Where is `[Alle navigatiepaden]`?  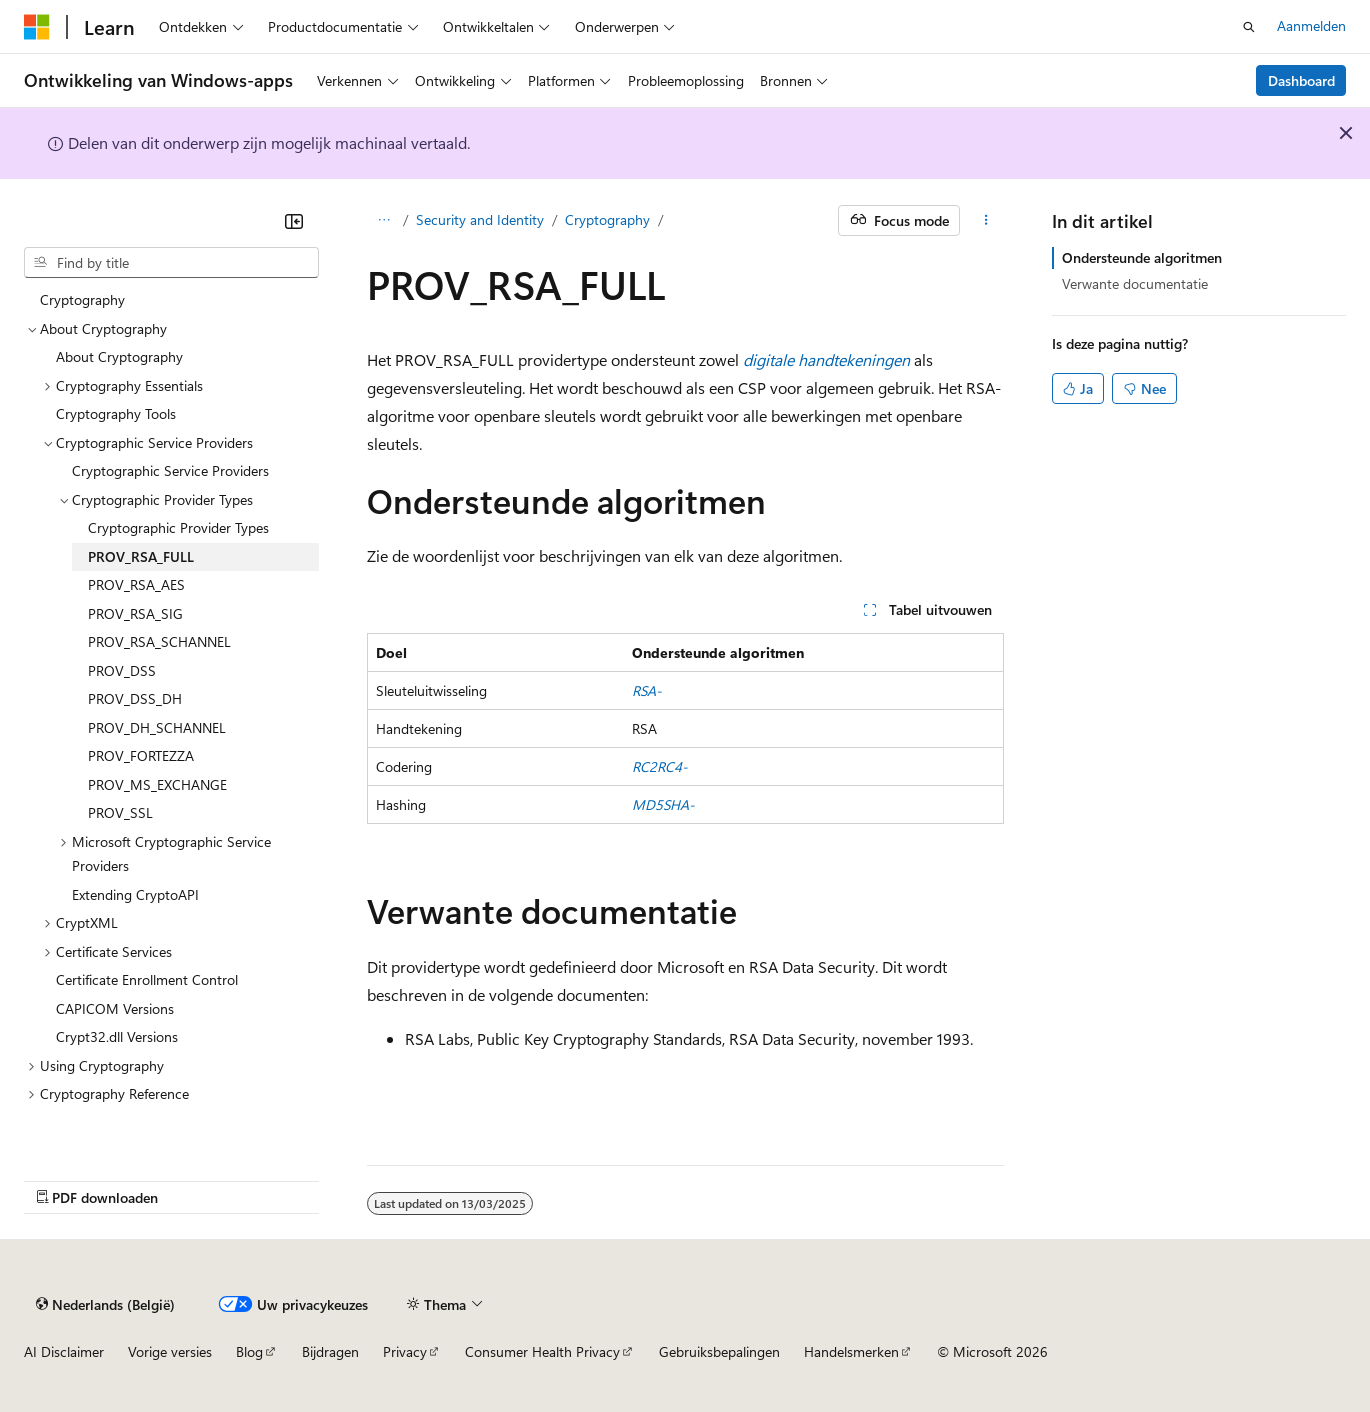
[Alle navigatiepaden] is located at coordinates (384, 221).